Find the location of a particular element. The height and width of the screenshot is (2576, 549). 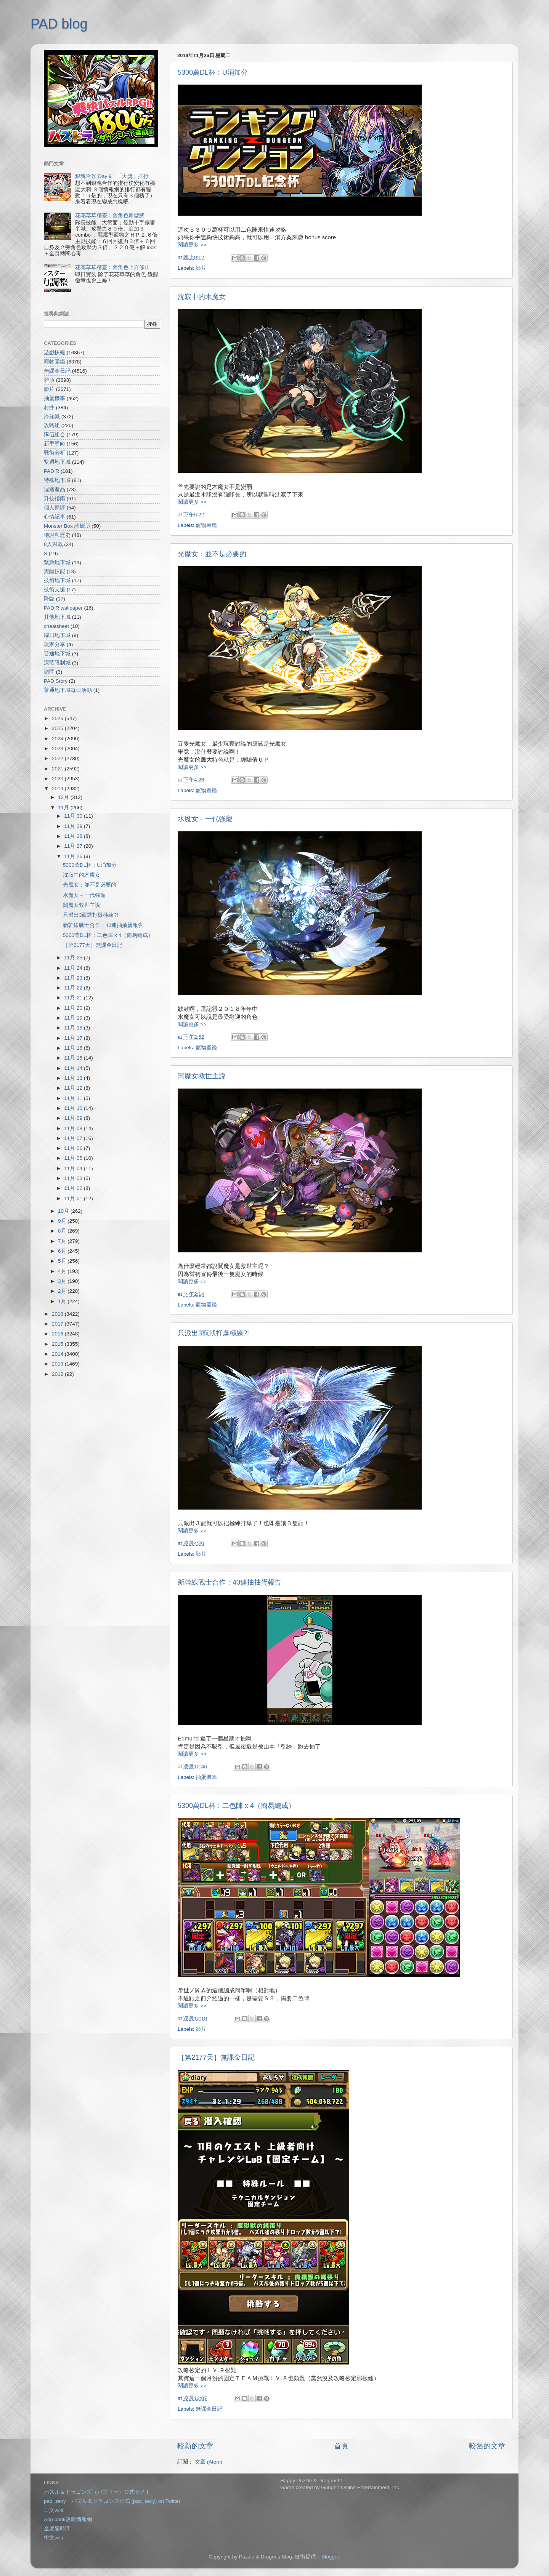

11月 08 is located at coordinates (74, 1128).